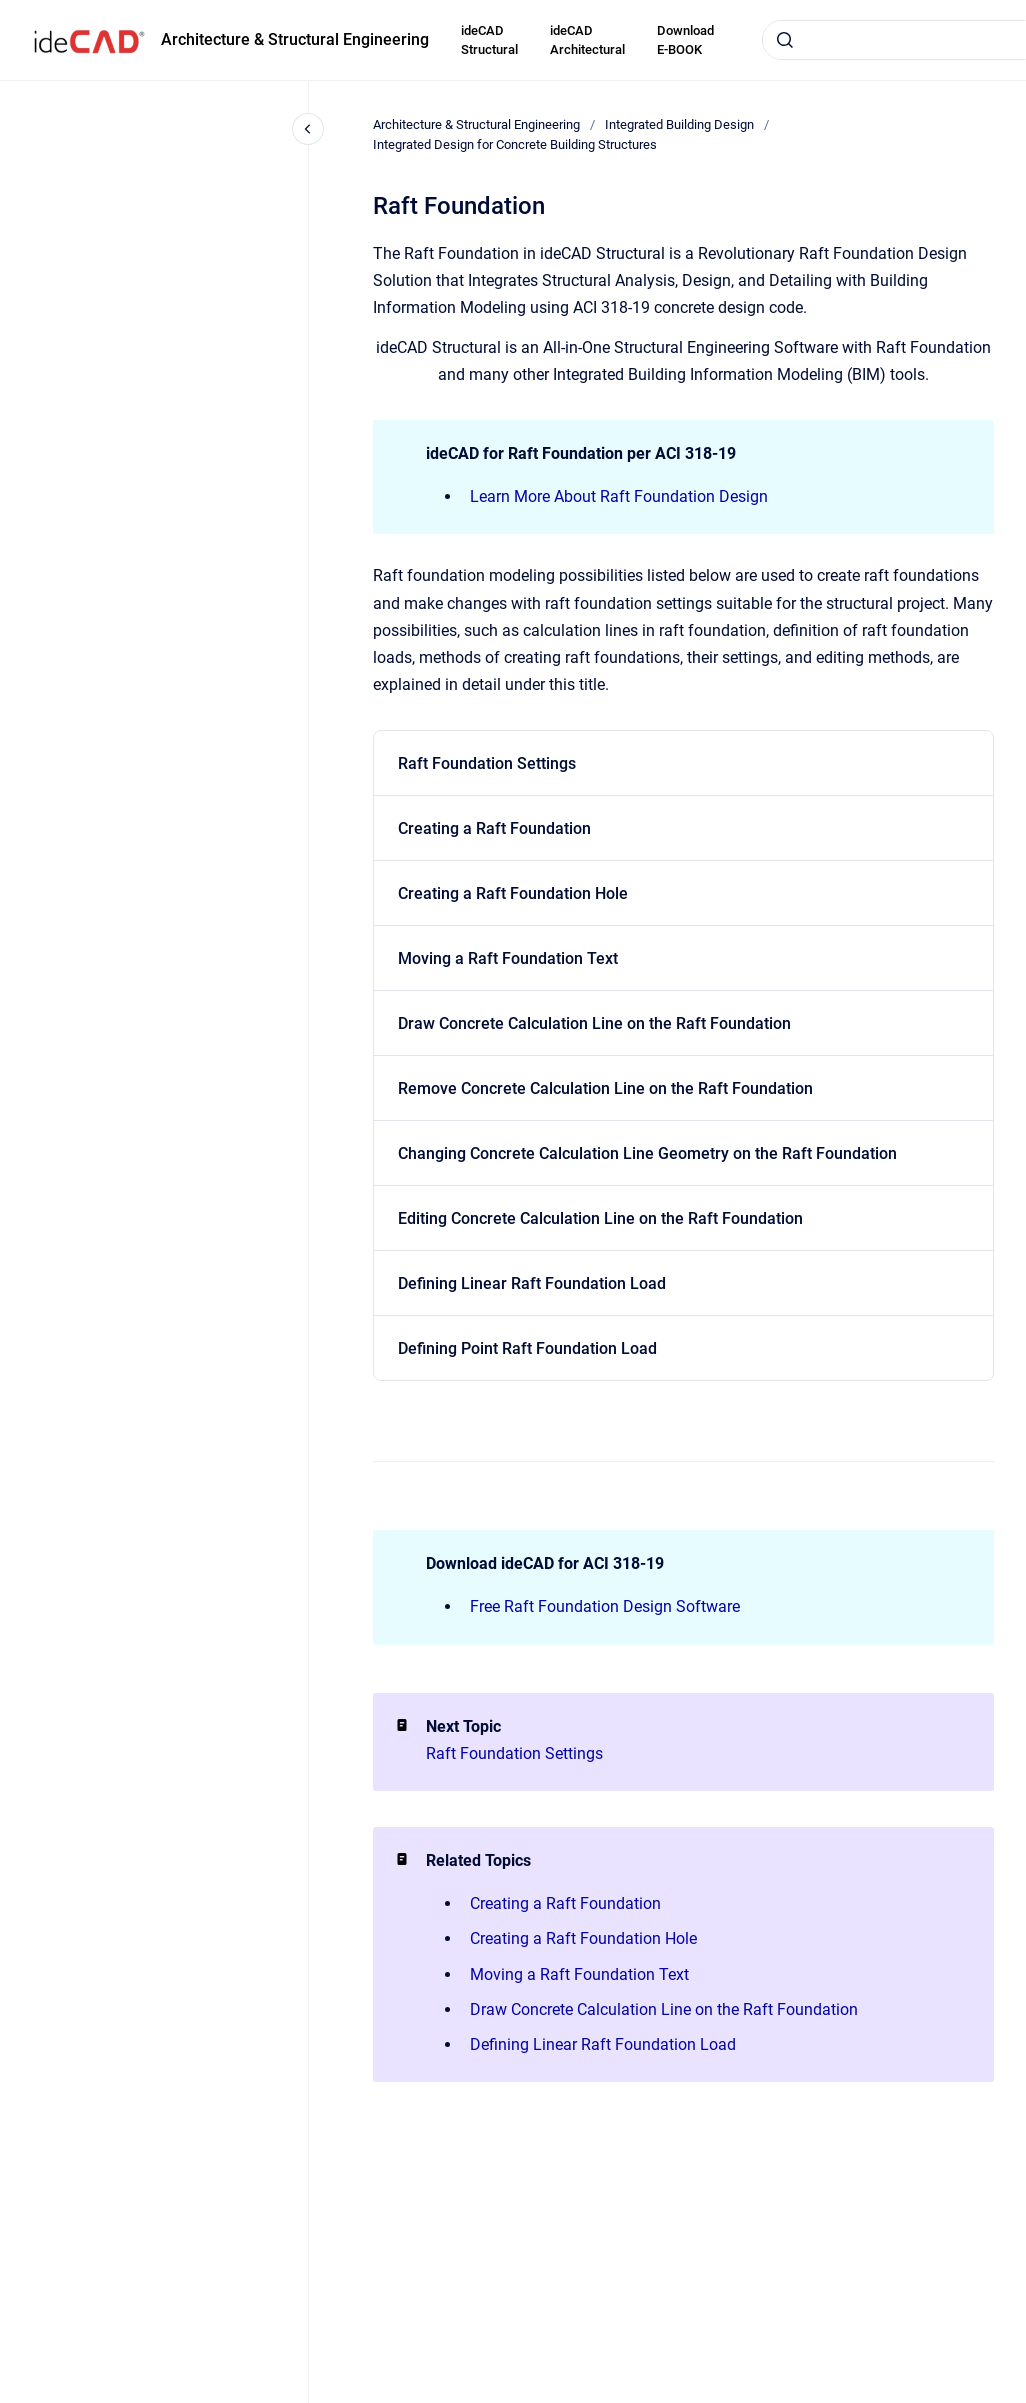 Image resolution: width=1026 pixels, height=2403 pixels. What do you see at coordinates (619, 496) in the screenshot?
I see `Learn More About Raft Foundation Design` at bounding box center [619, 496].